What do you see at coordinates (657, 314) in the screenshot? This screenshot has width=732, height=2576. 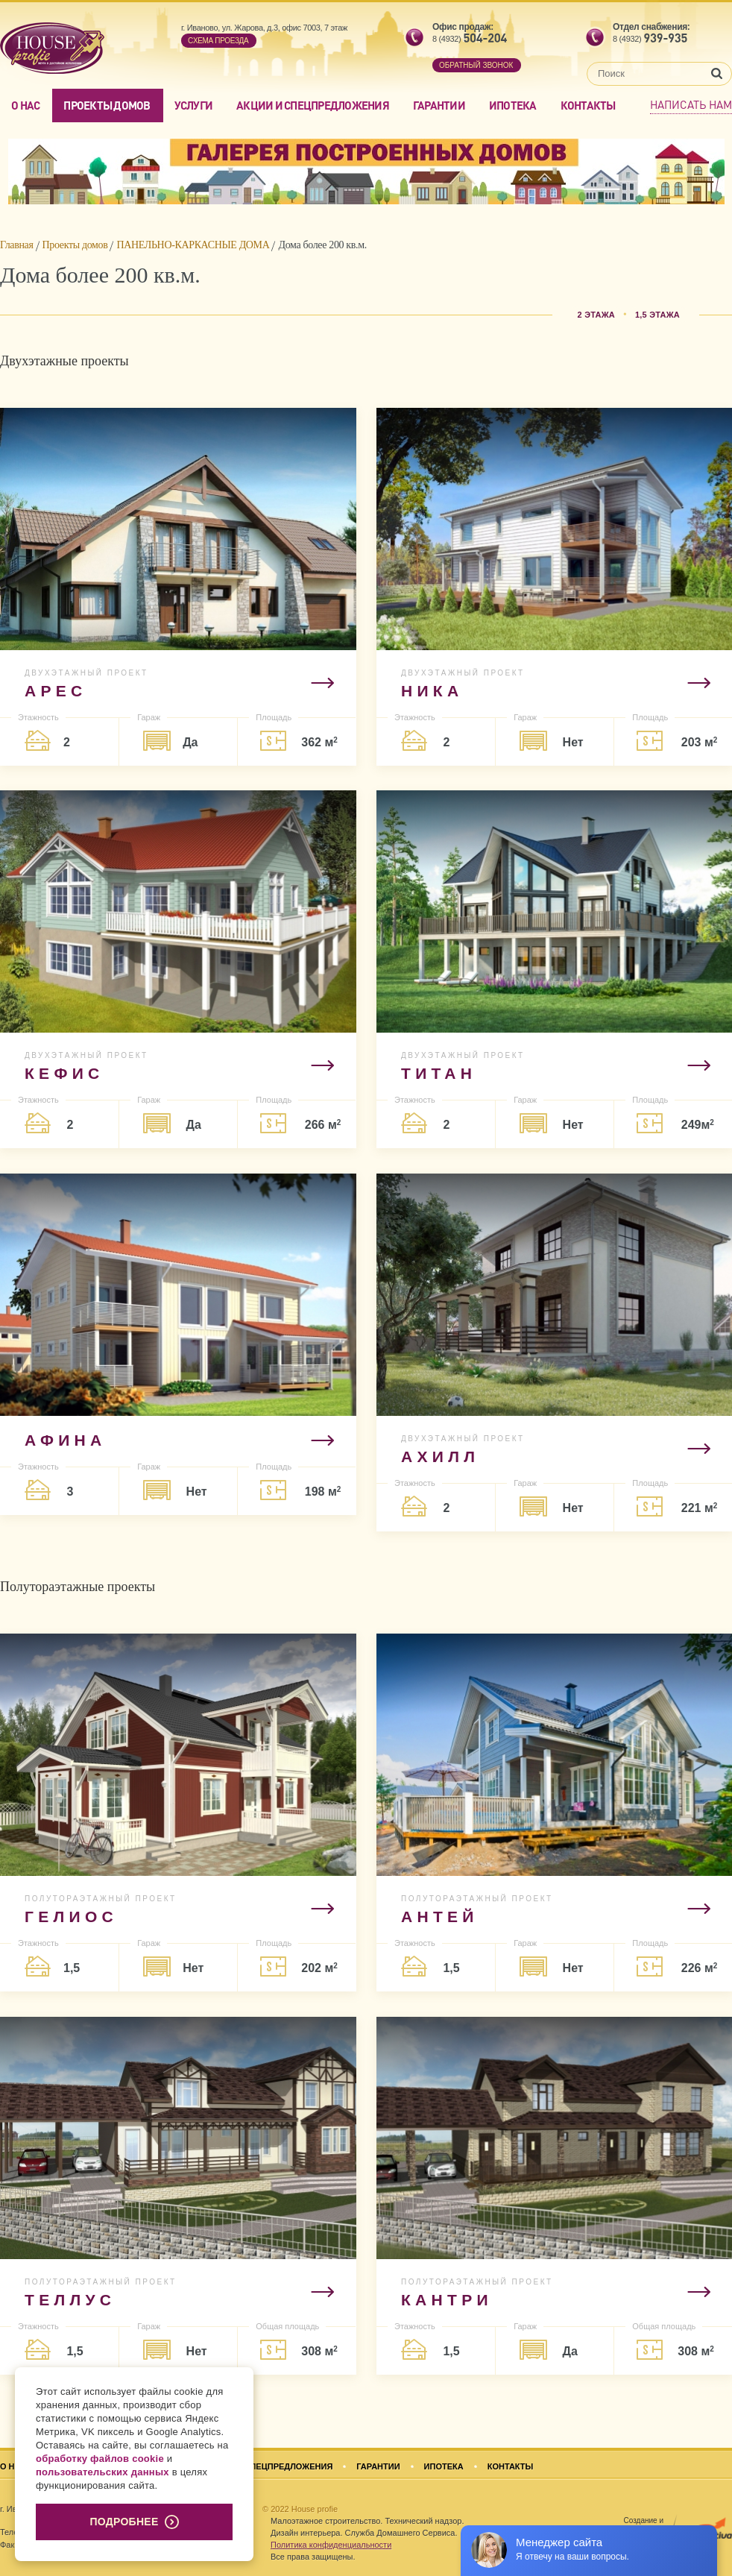 I see `1,5 этажа` at bounding box center [657, 314].